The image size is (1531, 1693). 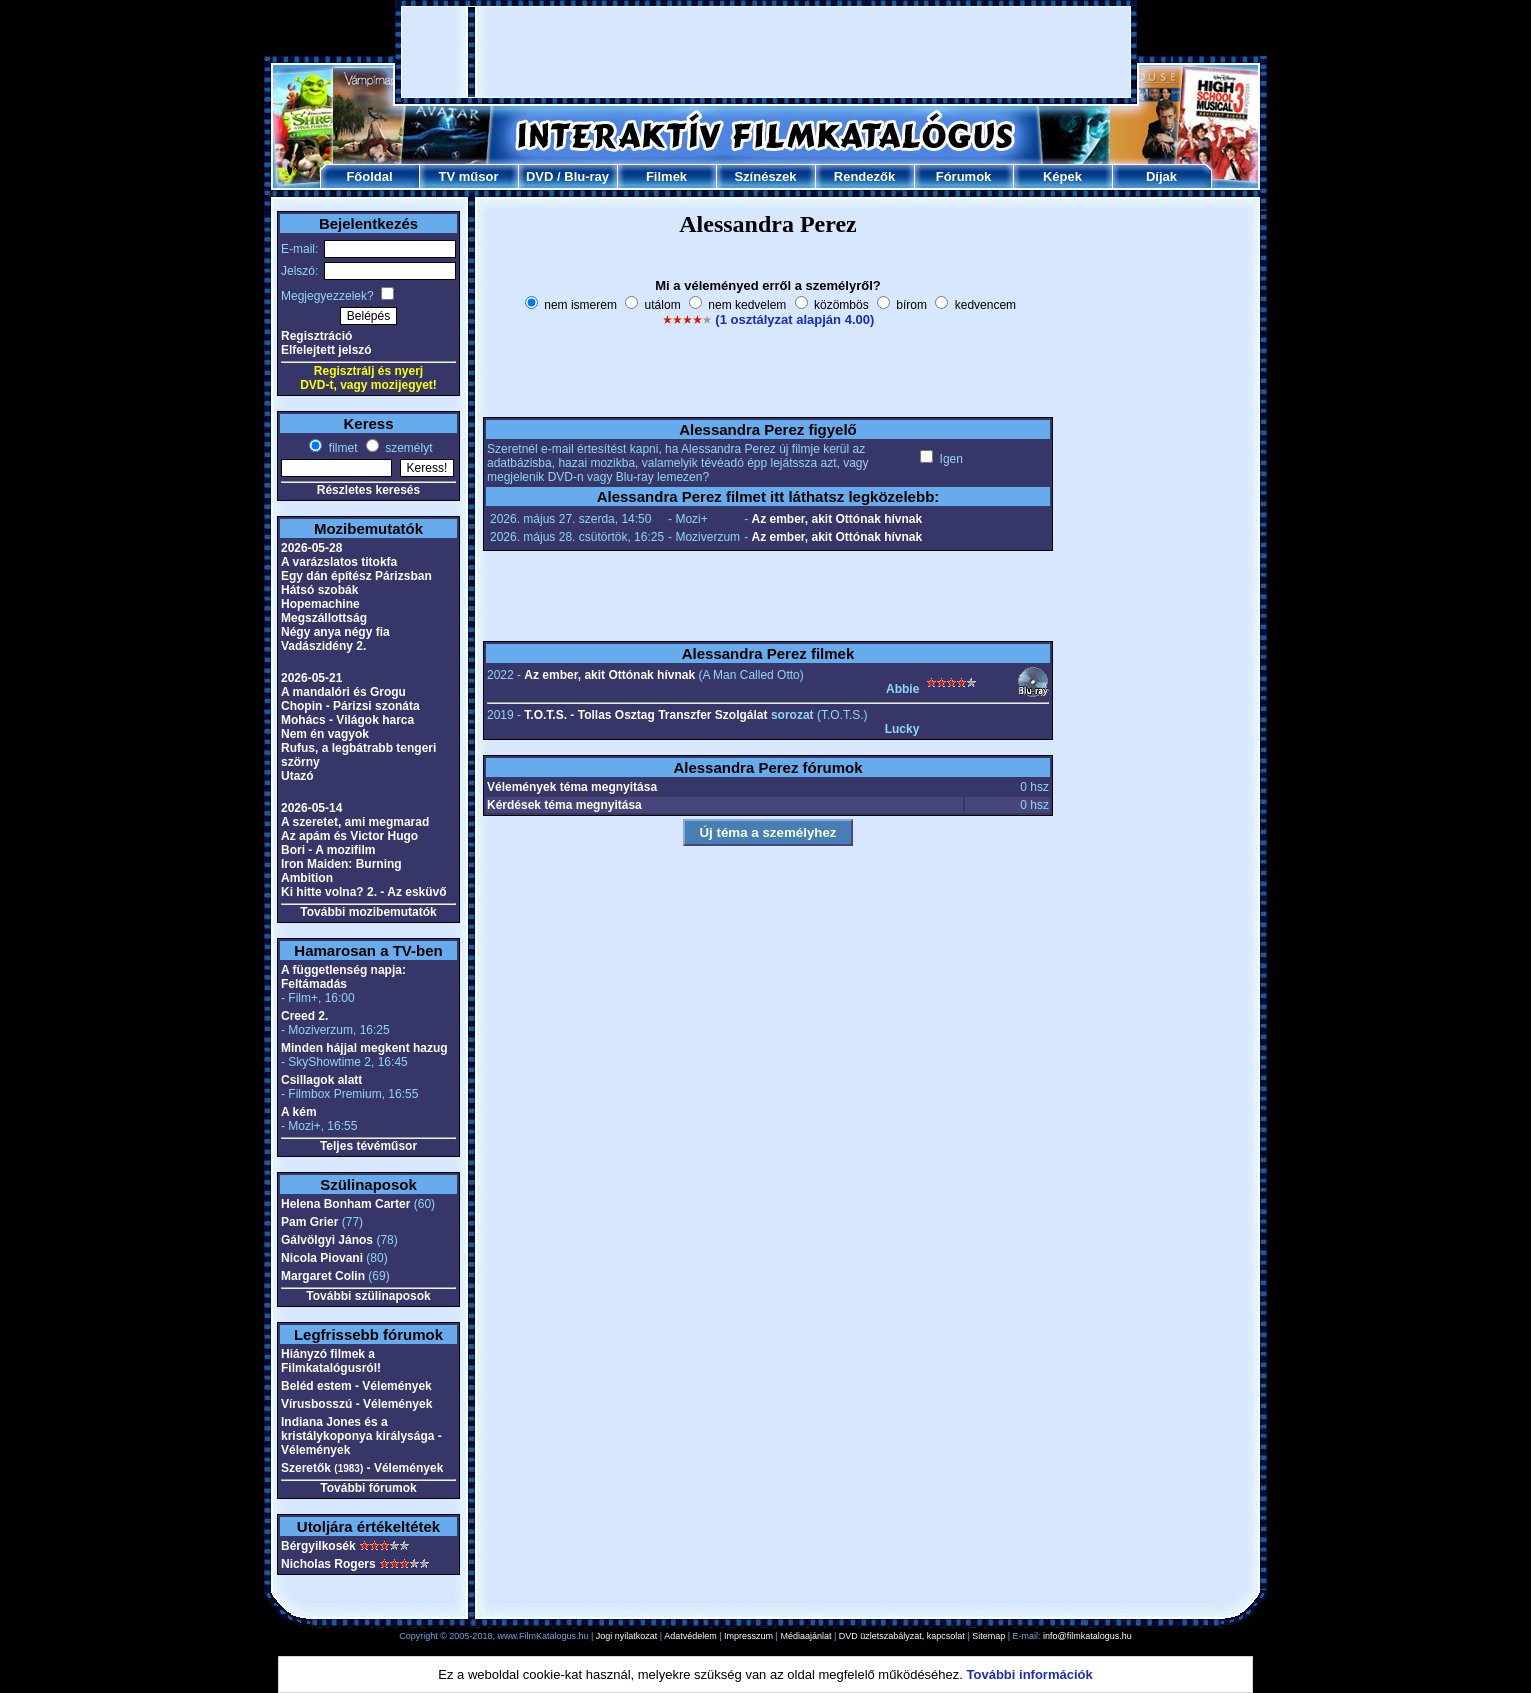 What do you see at coordinates (748, 1636) in the screenshot?
I see `Impresszum` at bounding box center [748, 1636].